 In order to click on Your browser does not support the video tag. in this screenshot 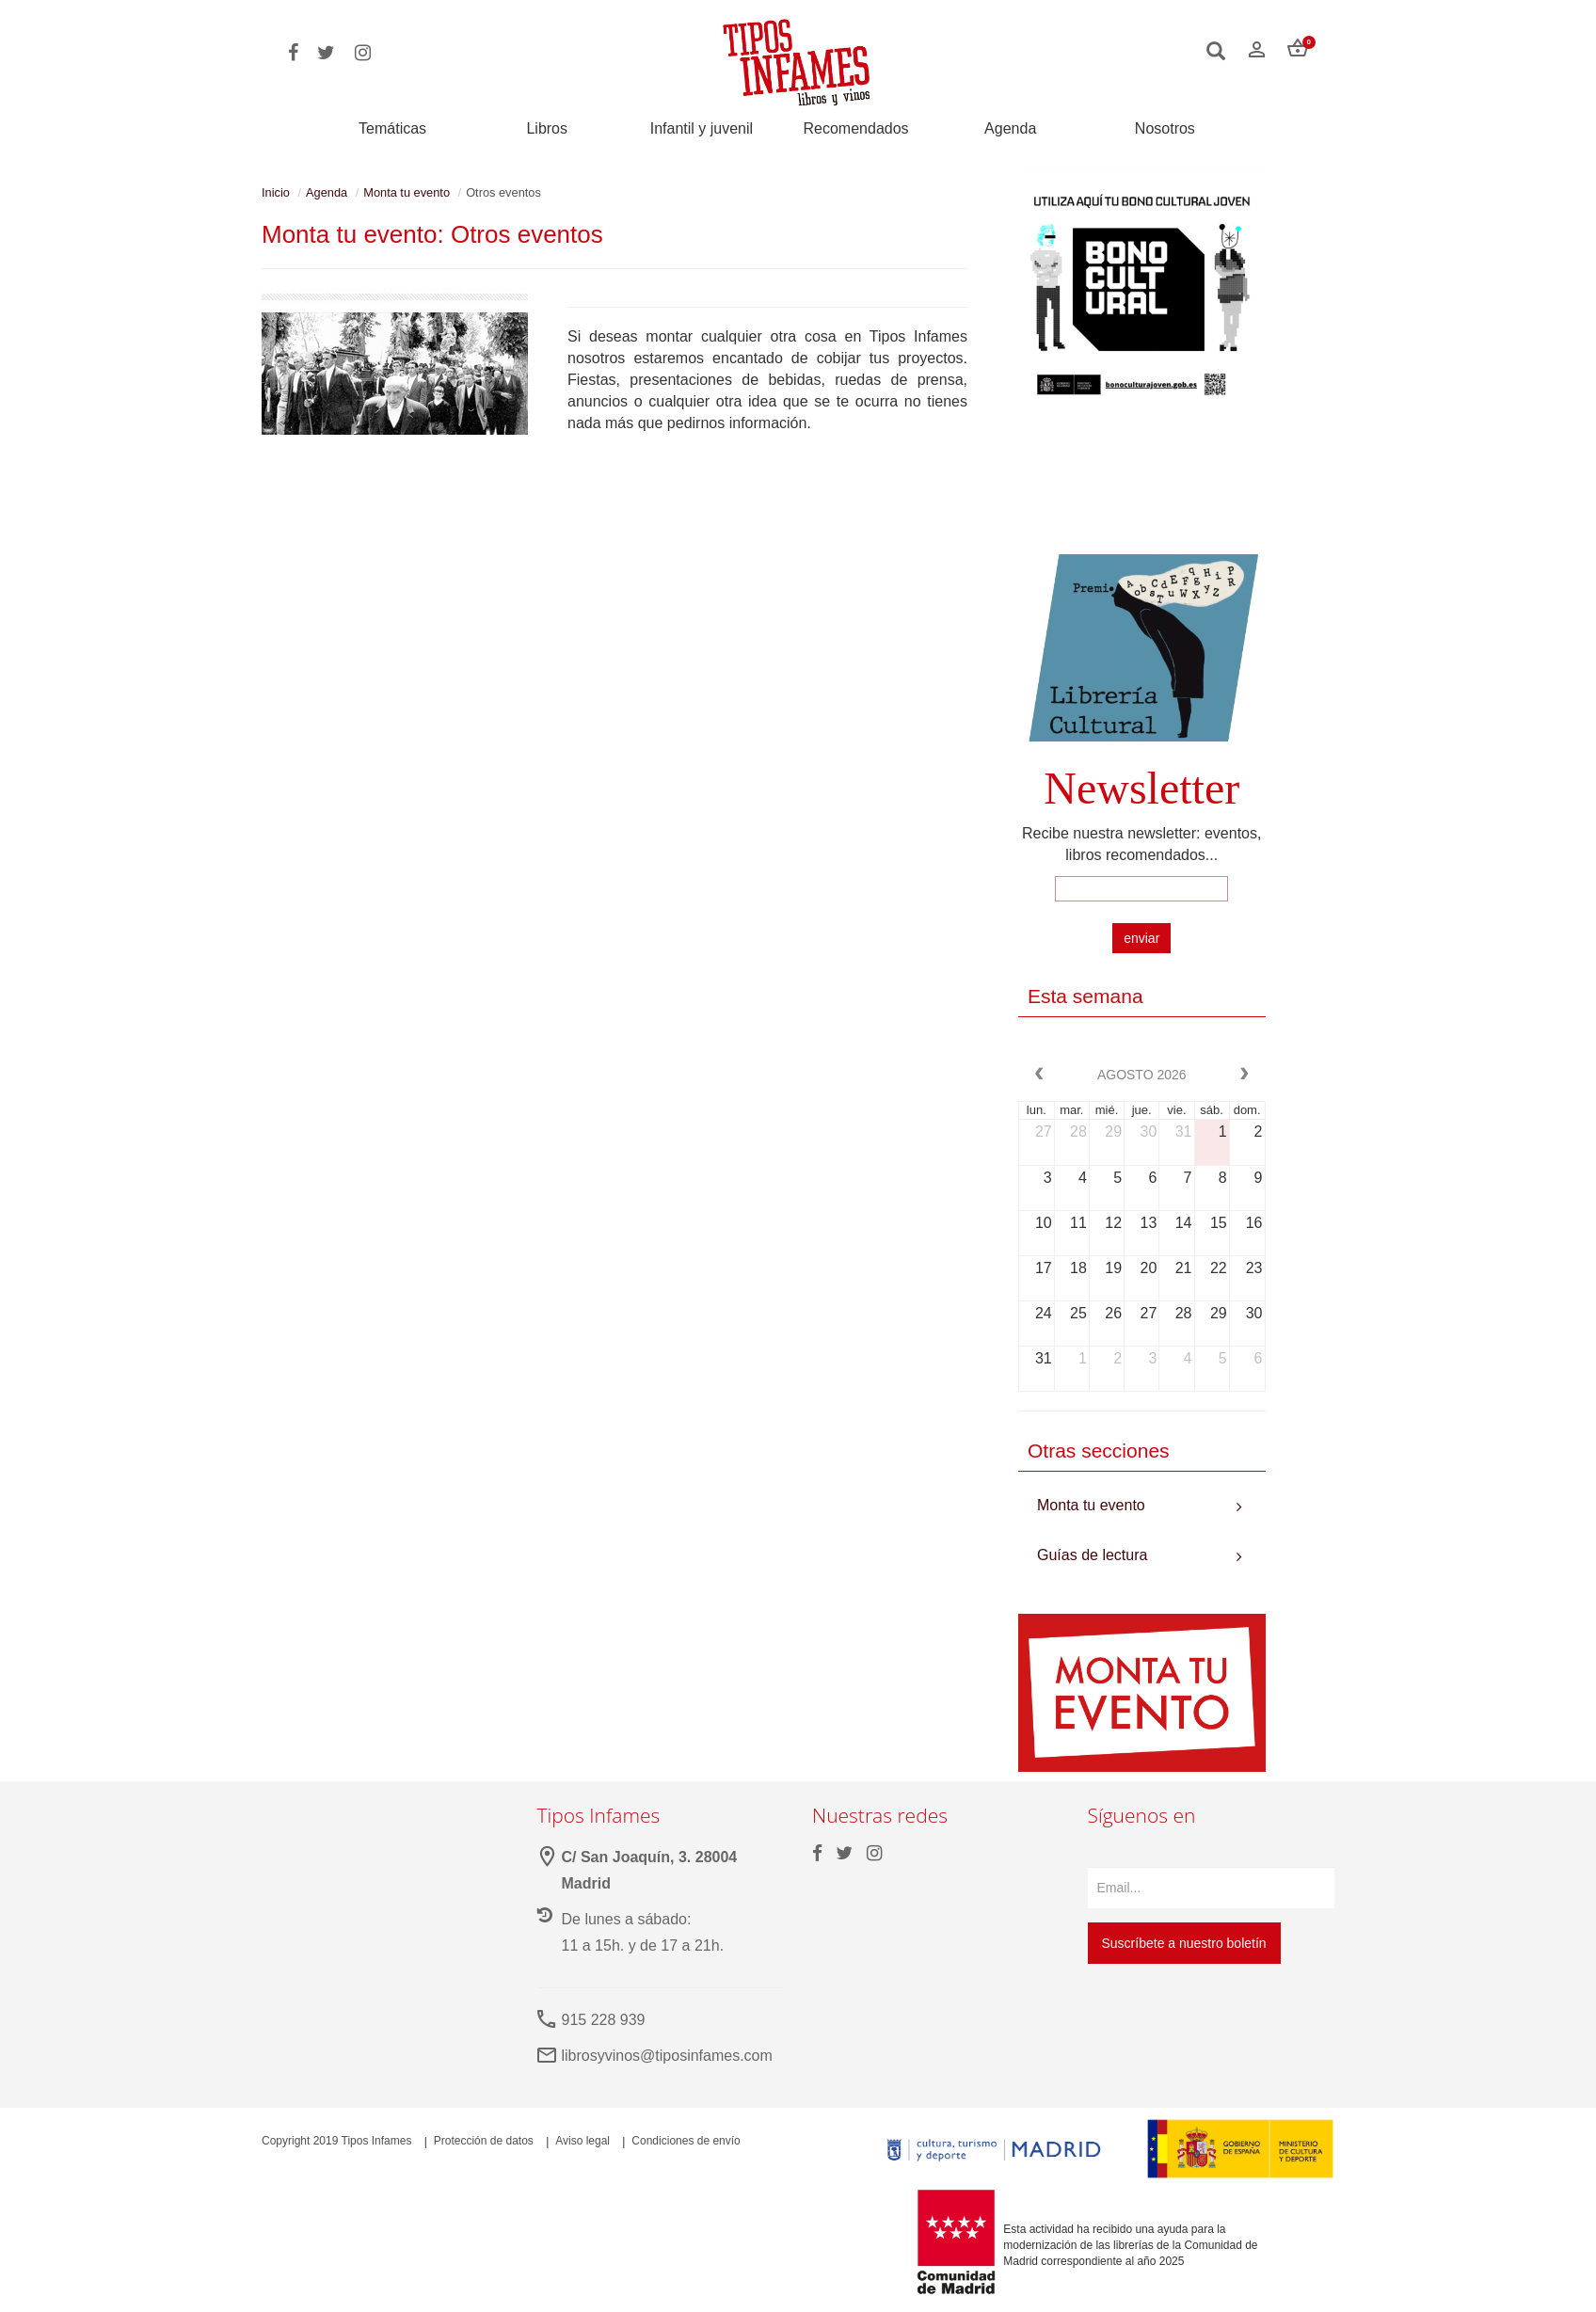, I will do `click(1142, 486)`.